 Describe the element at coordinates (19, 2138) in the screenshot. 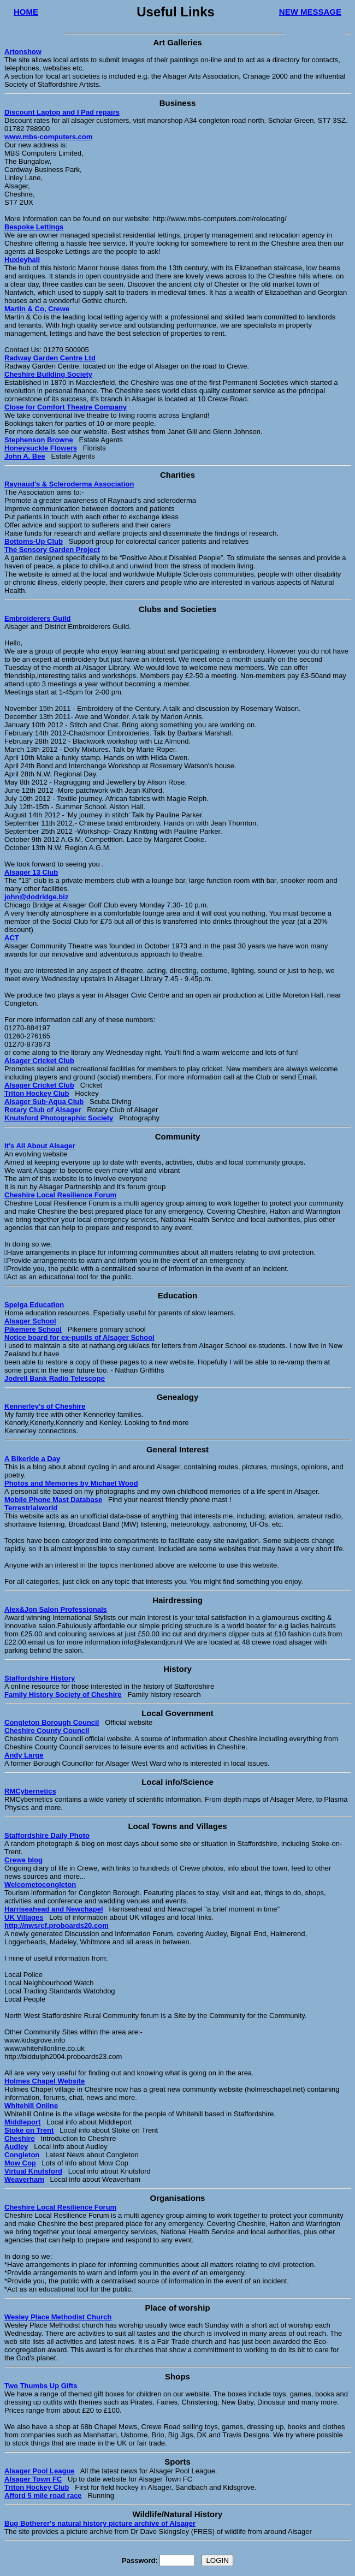

I see `Cheshire` at that location.